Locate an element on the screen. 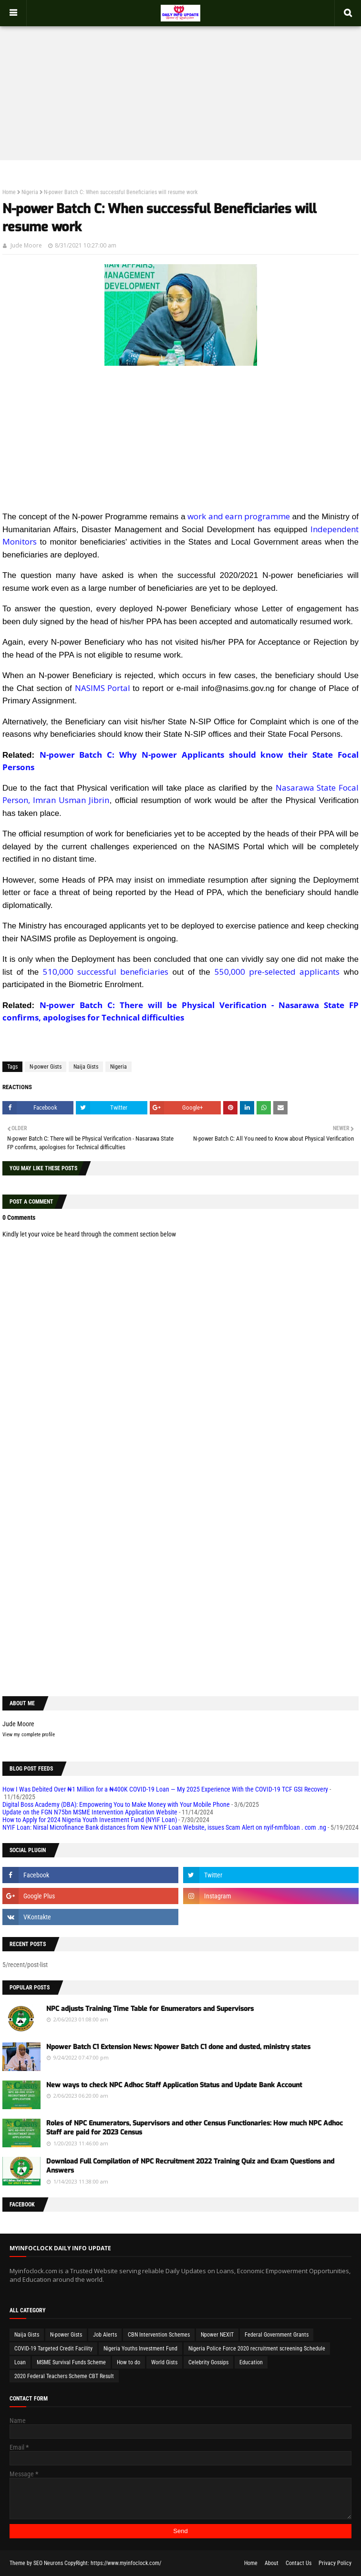  Job Alerts is located at coordinates (105, 2334).